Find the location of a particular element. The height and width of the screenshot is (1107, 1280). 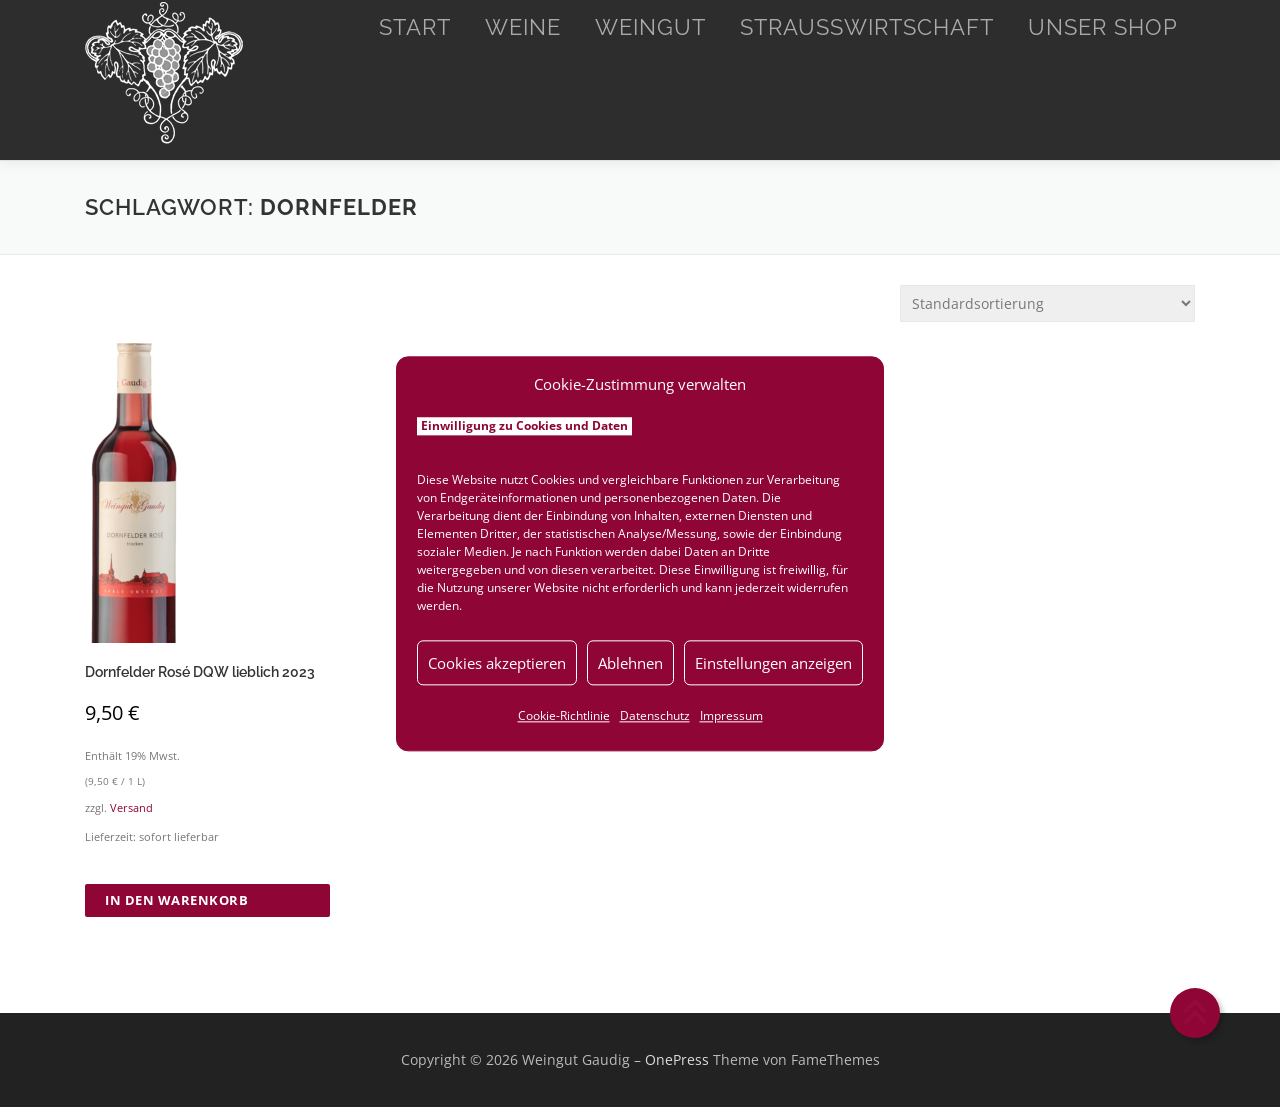

[Shop-Reihenfolge] is located at coordinates (1047, 303).